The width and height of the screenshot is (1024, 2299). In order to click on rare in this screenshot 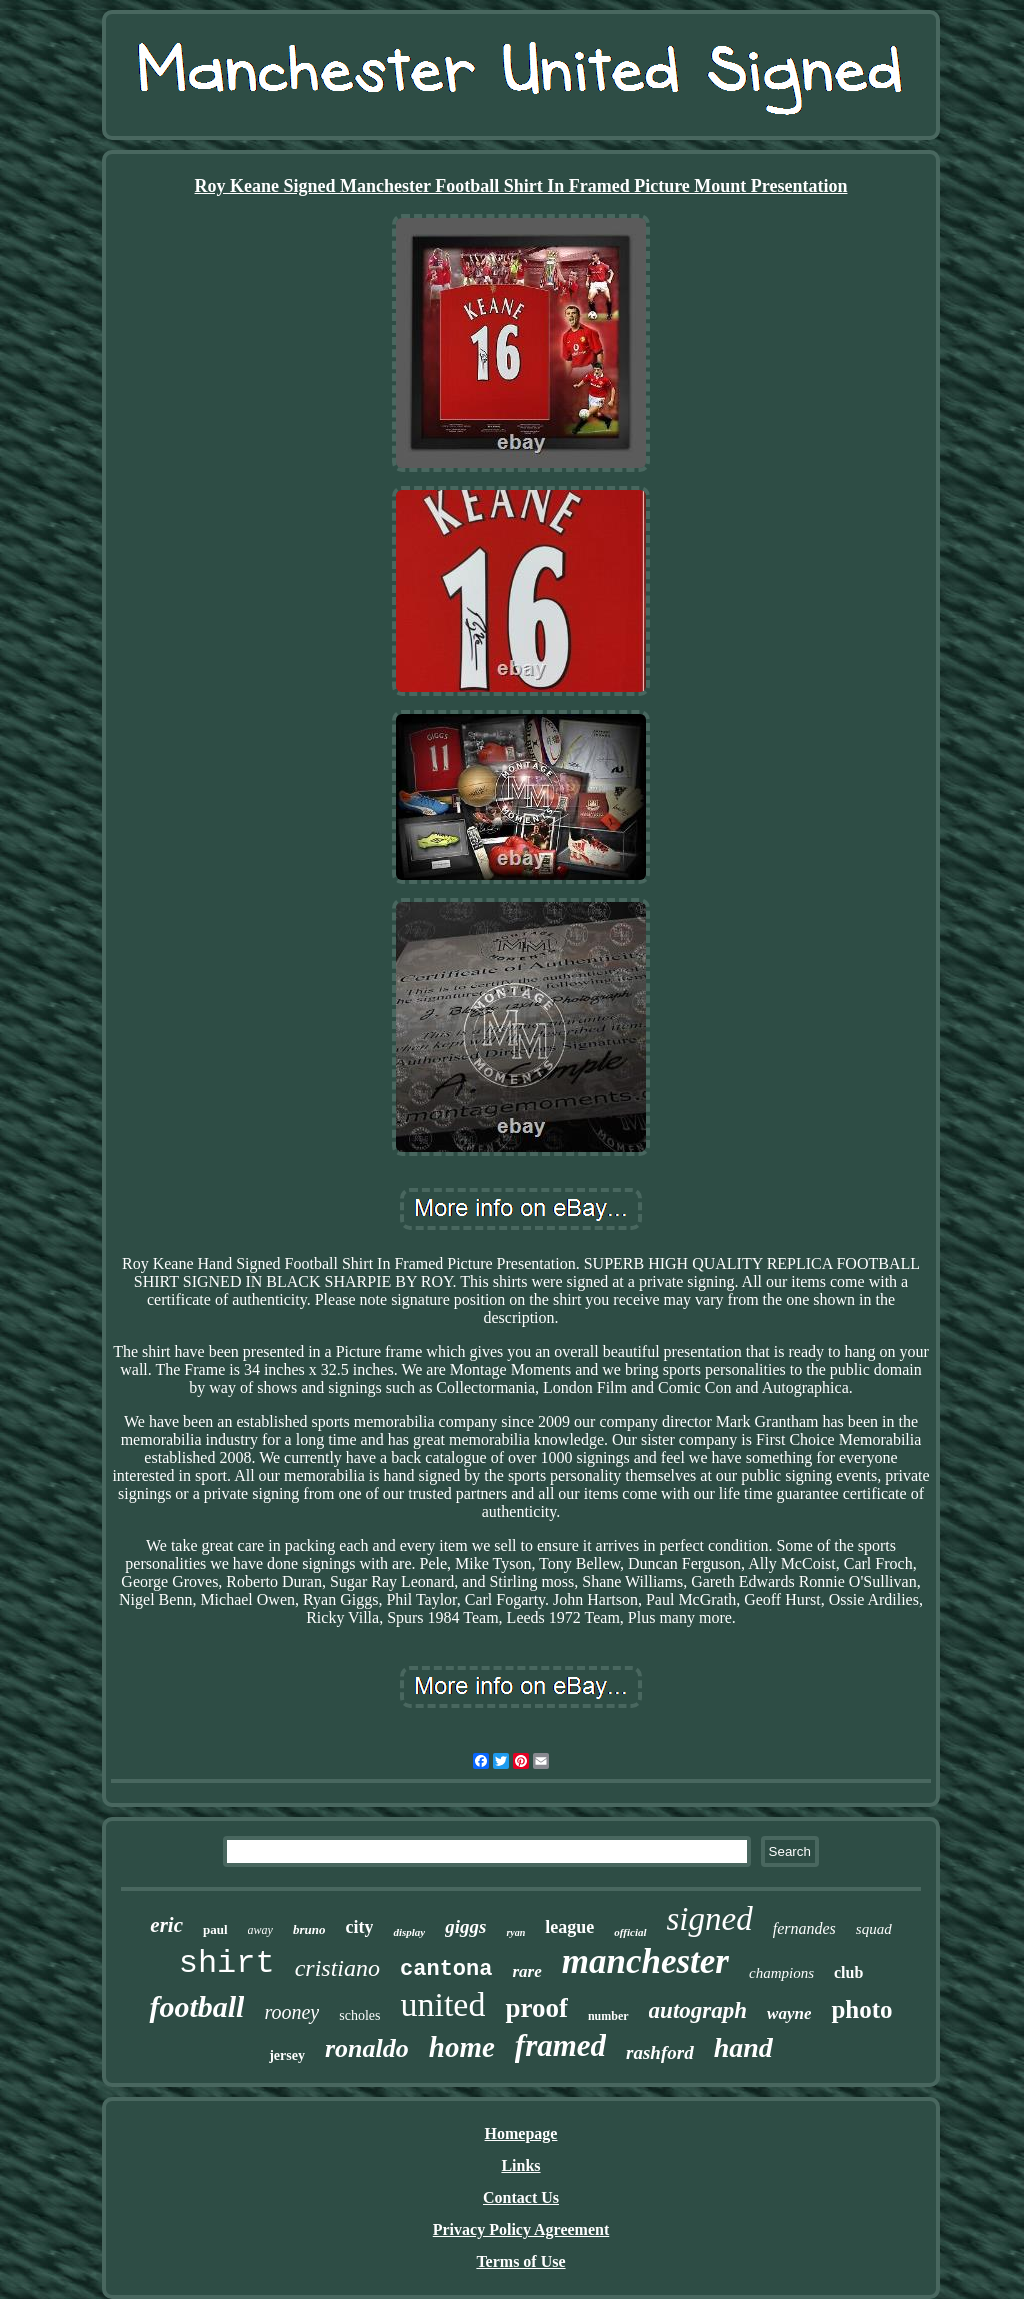, I will do `click(526, 1971)`.